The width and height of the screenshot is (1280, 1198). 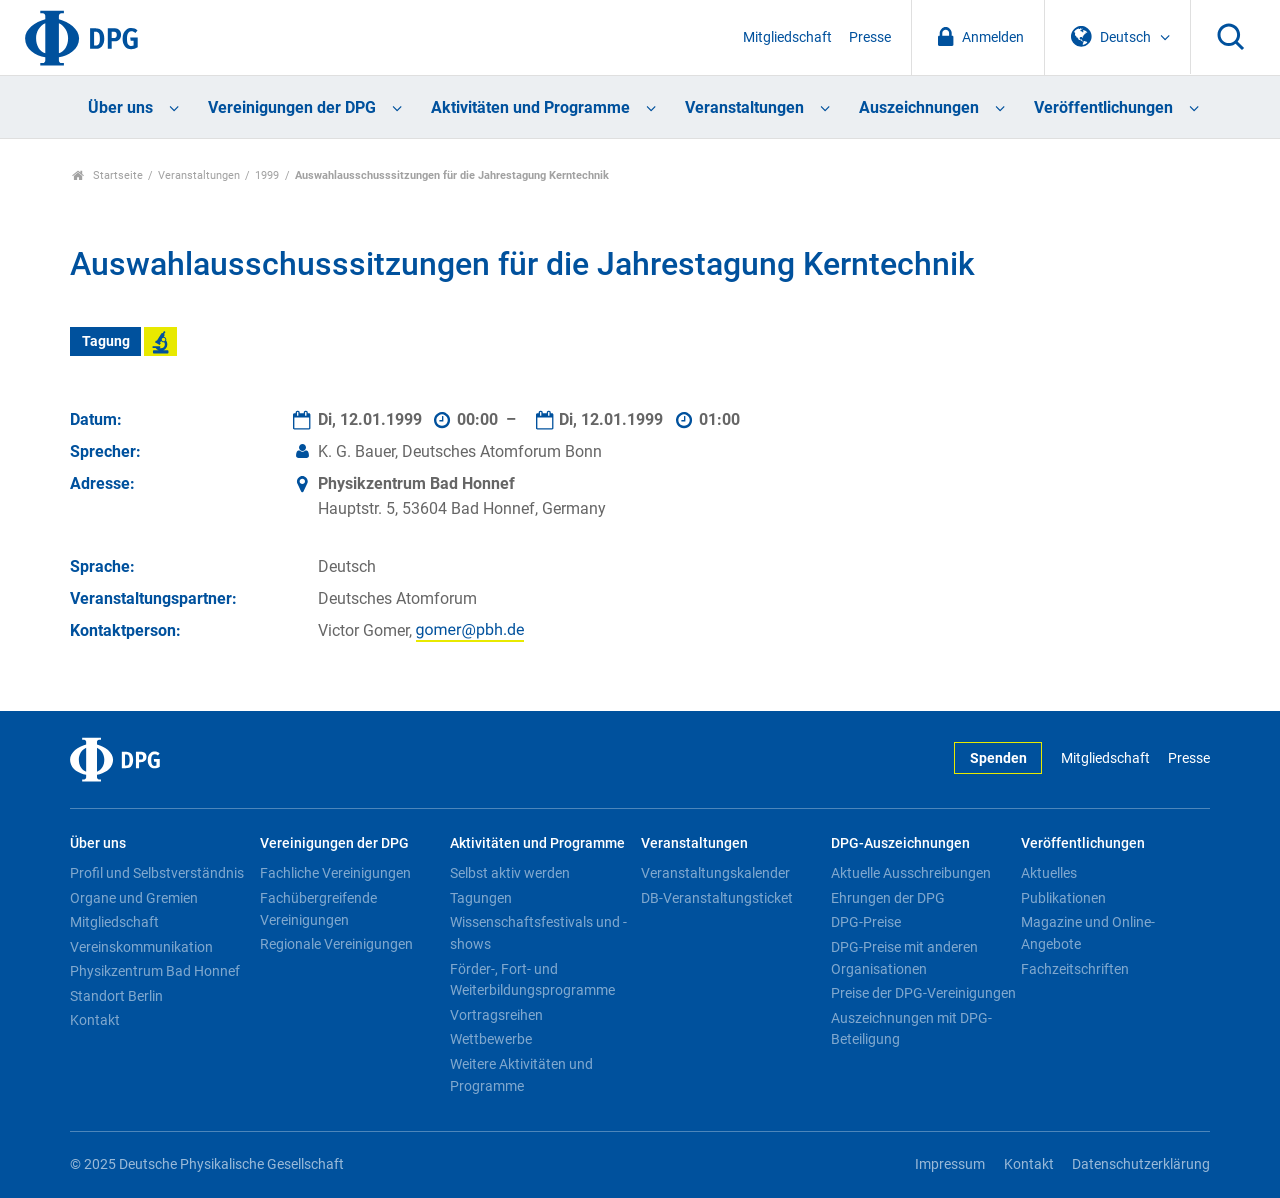 I want to click on Regionale Vereinigungen, so click(x=336, y=944).